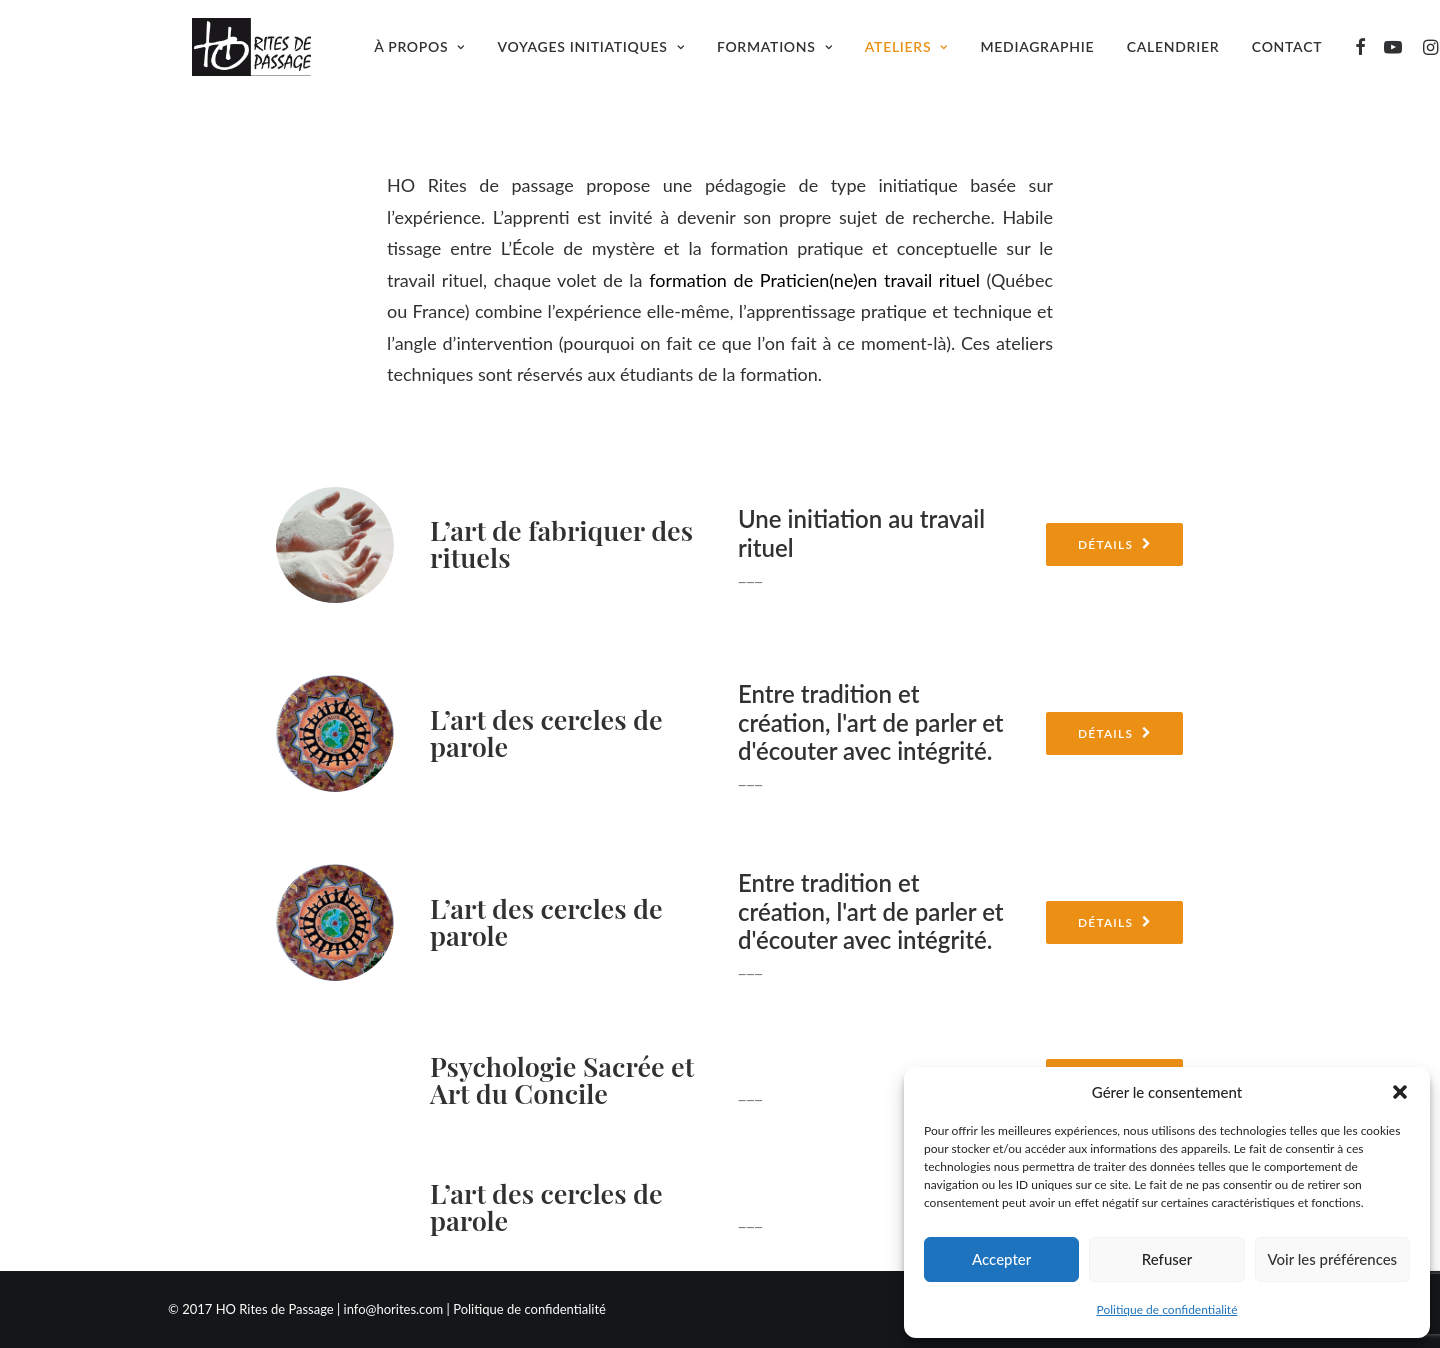  Describe the element at coordinates (1048, 55) in the screenshot. I see `Mediagraphie` at that location.